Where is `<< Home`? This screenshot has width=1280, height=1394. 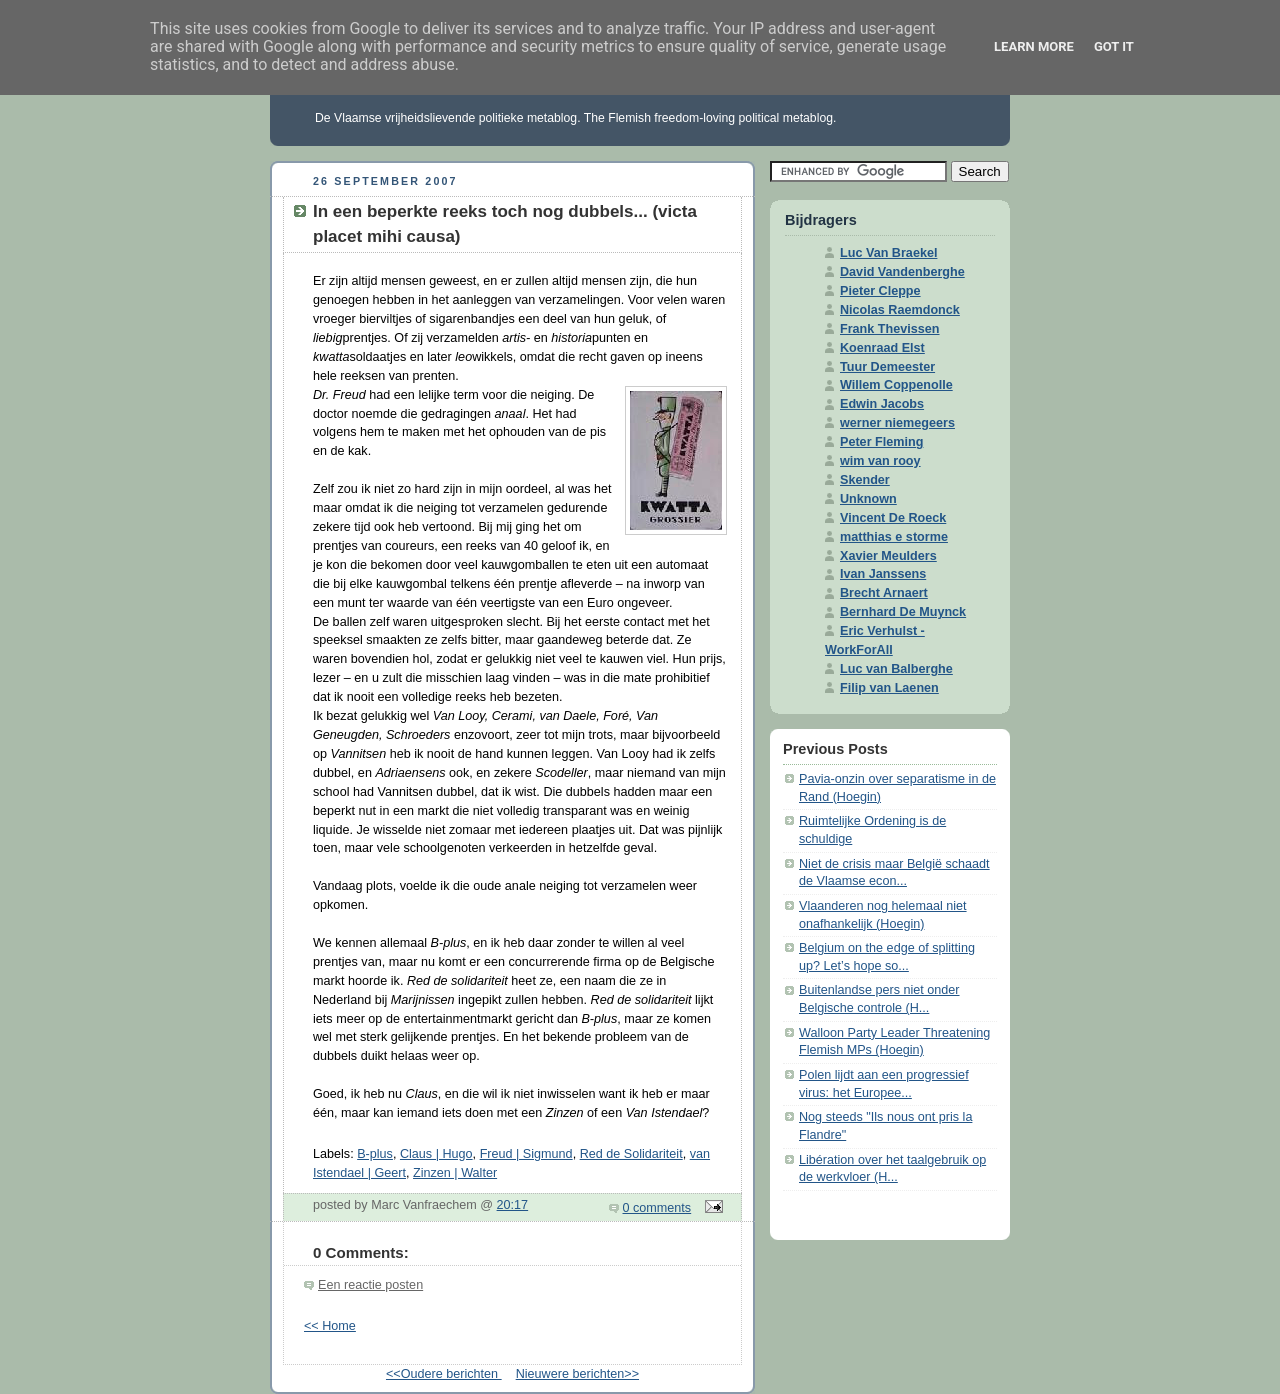
<< Home is located at coordinates (330, 1326).